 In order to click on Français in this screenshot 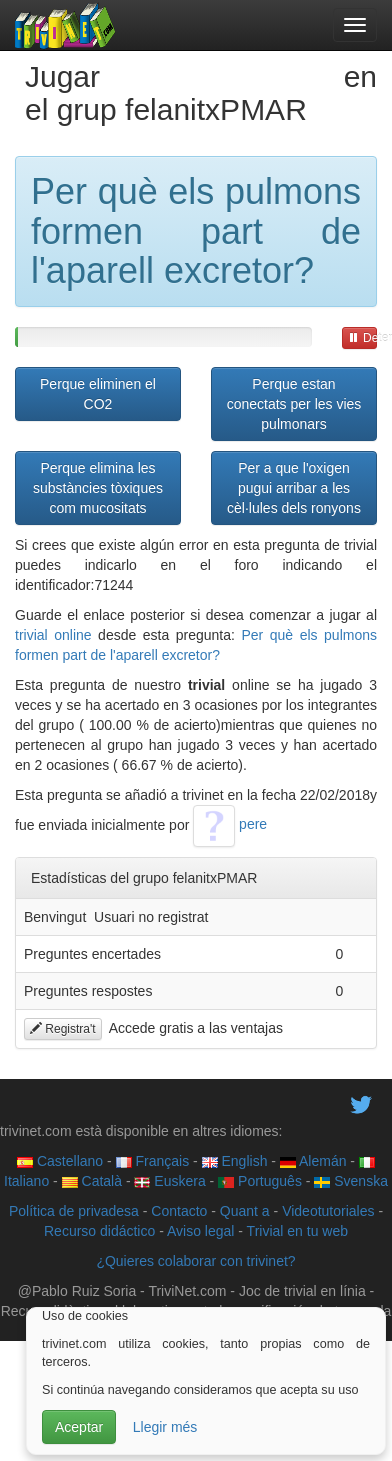, I will do `click(153, 1161)`.